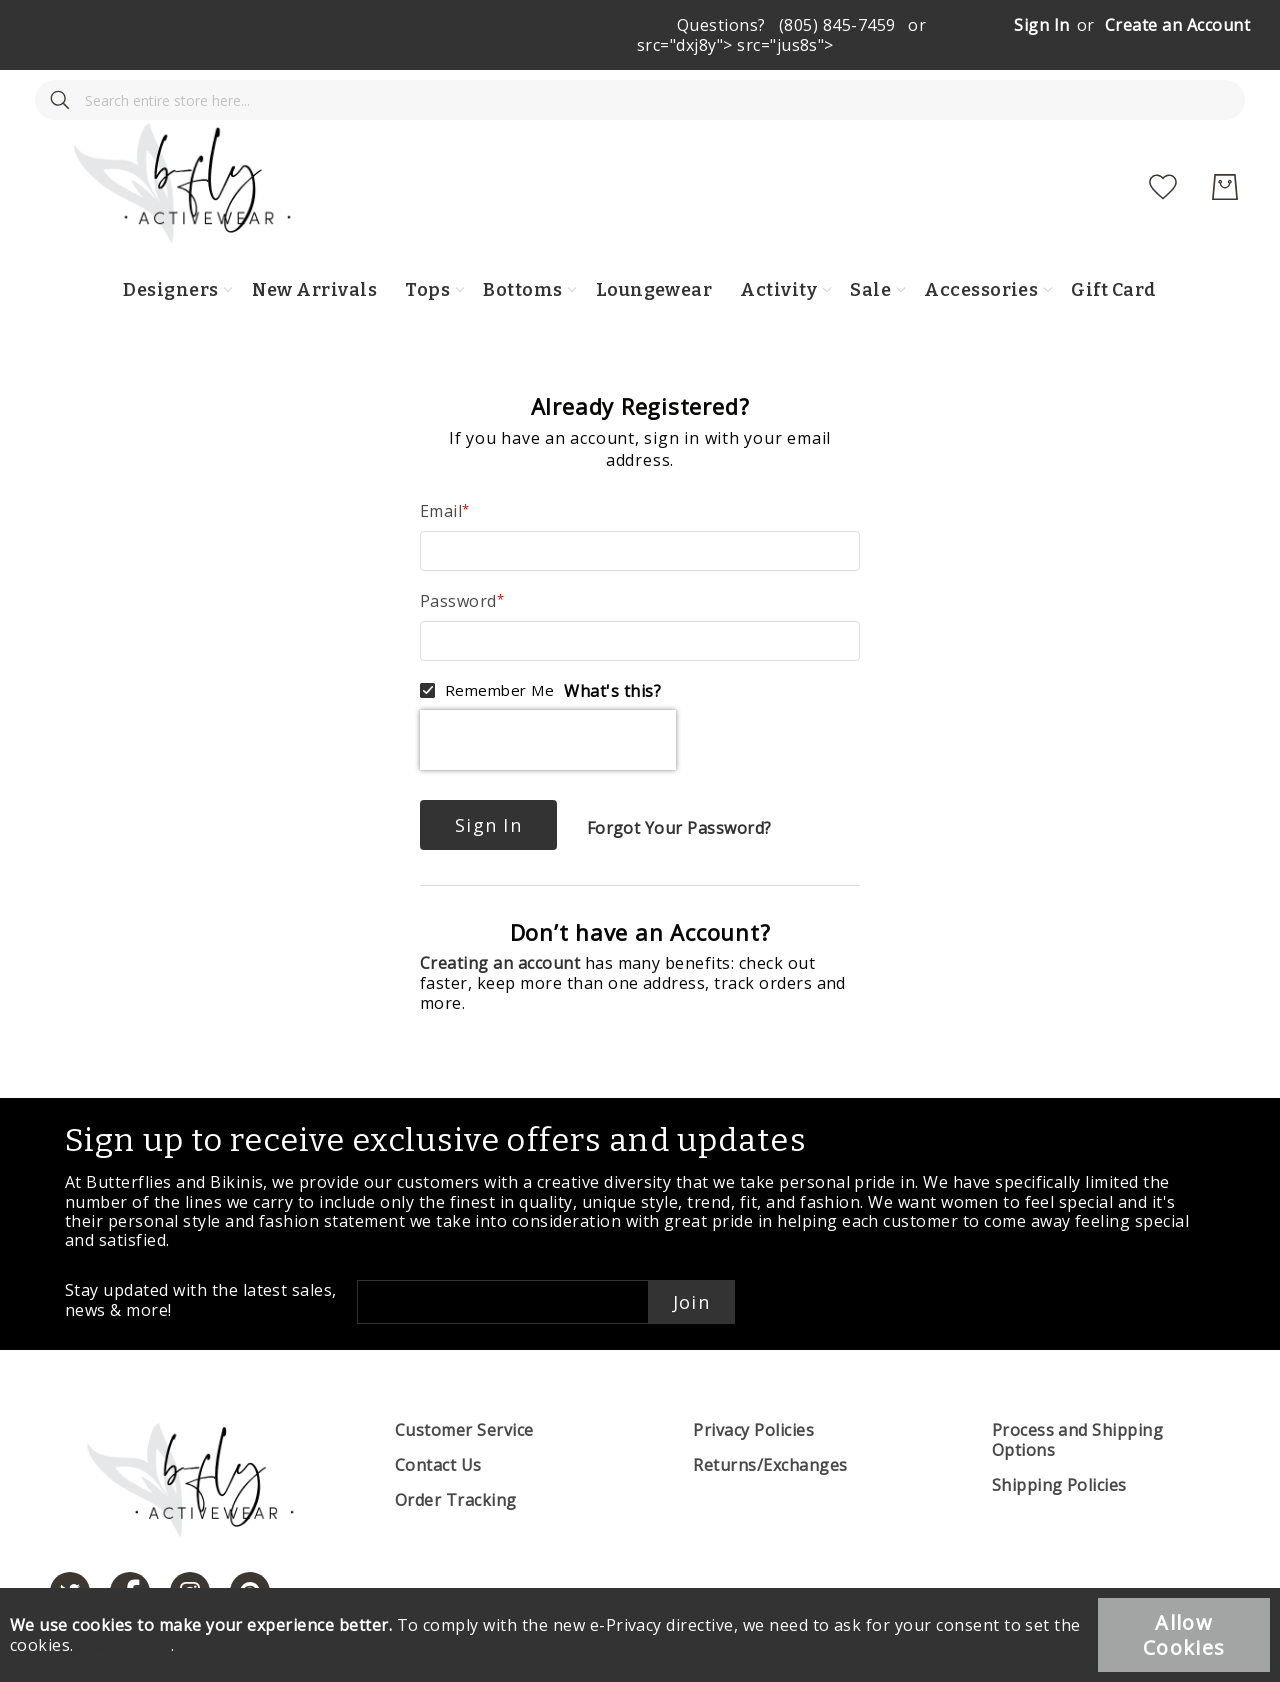 This screenshot has width=1280, height=1682. I want to click on [https://www.facebook.com/butterbikinis/], so click(130, 1552).